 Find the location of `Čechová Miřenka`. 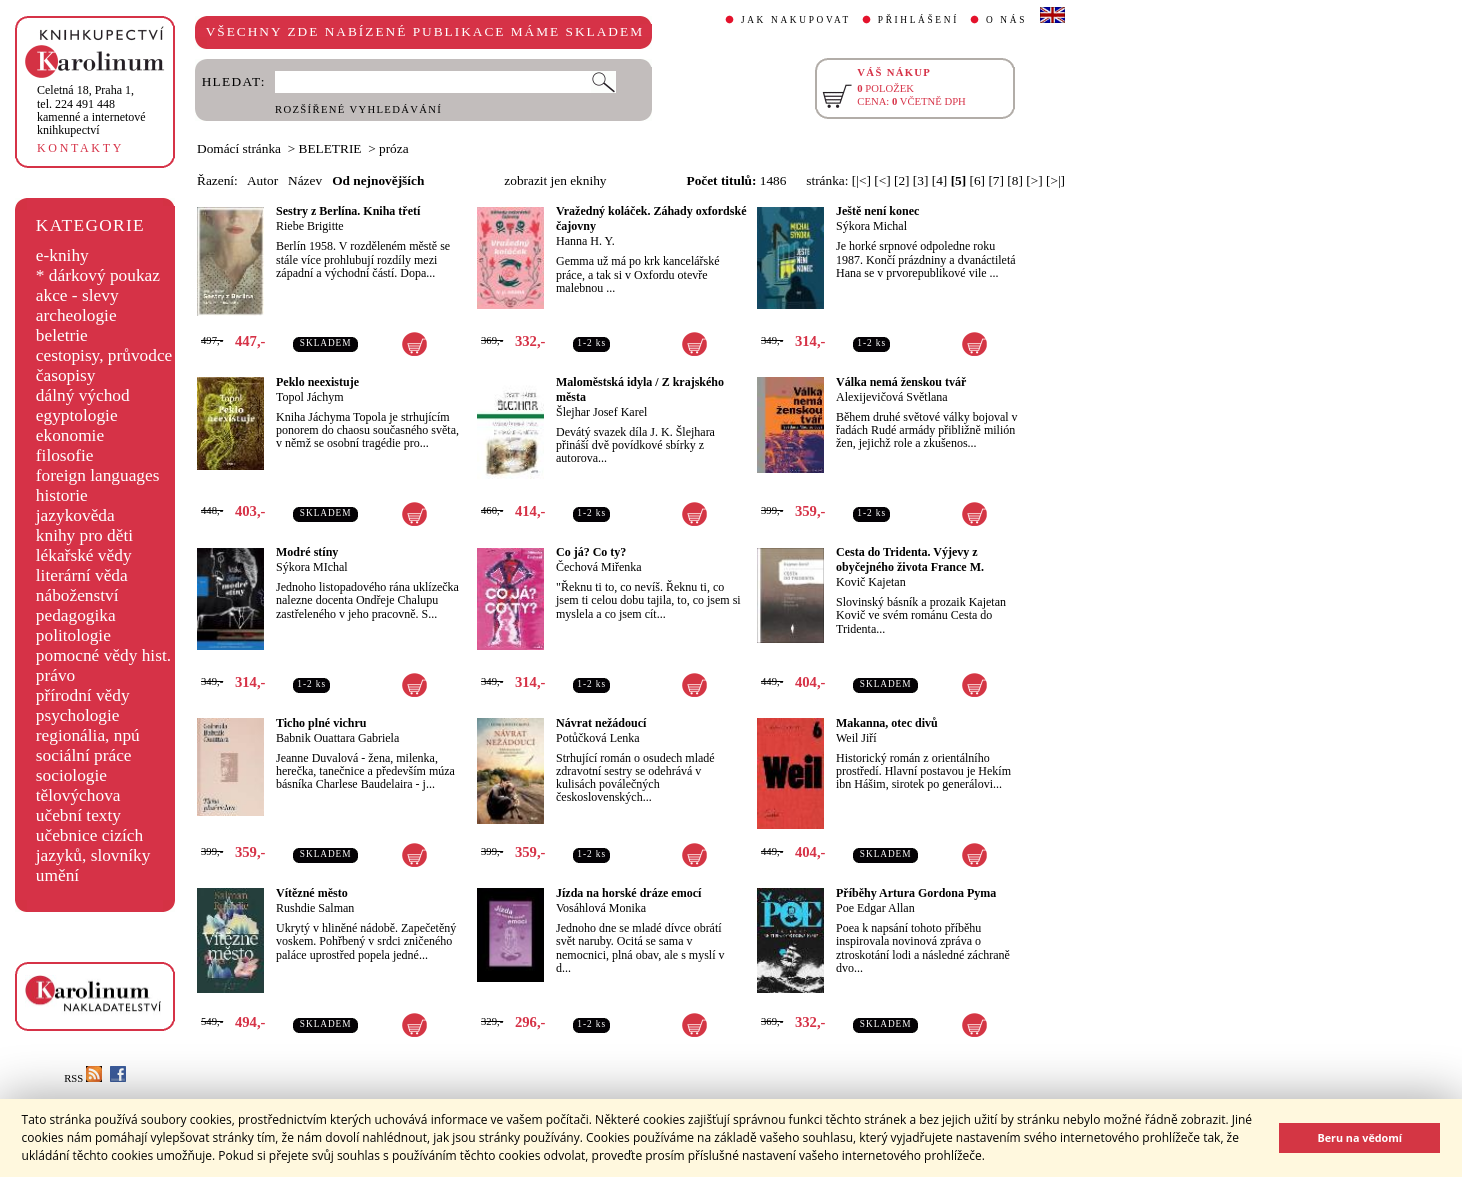

Čechová Miřenka is located at coordinates (599, 567).